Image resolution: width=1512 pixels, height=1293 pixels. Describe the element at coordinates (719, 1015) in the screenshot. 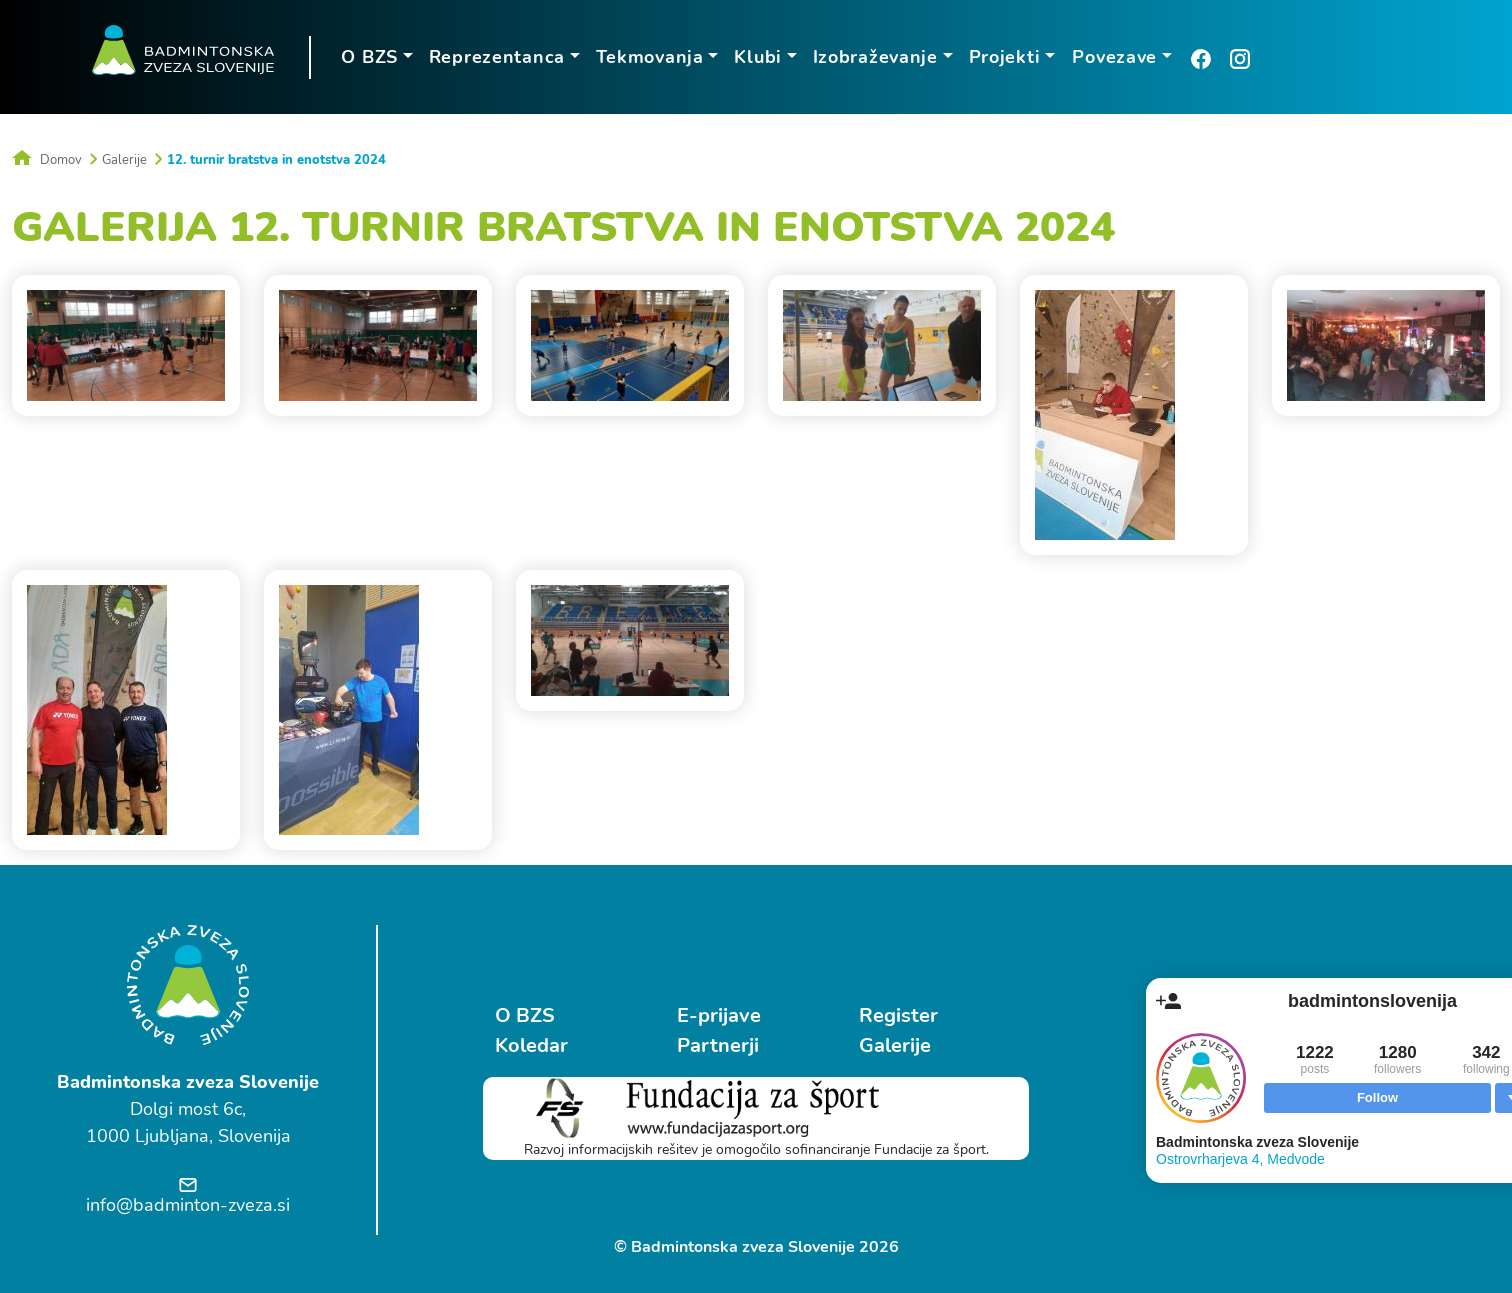

I see `E-prijave` at that location.